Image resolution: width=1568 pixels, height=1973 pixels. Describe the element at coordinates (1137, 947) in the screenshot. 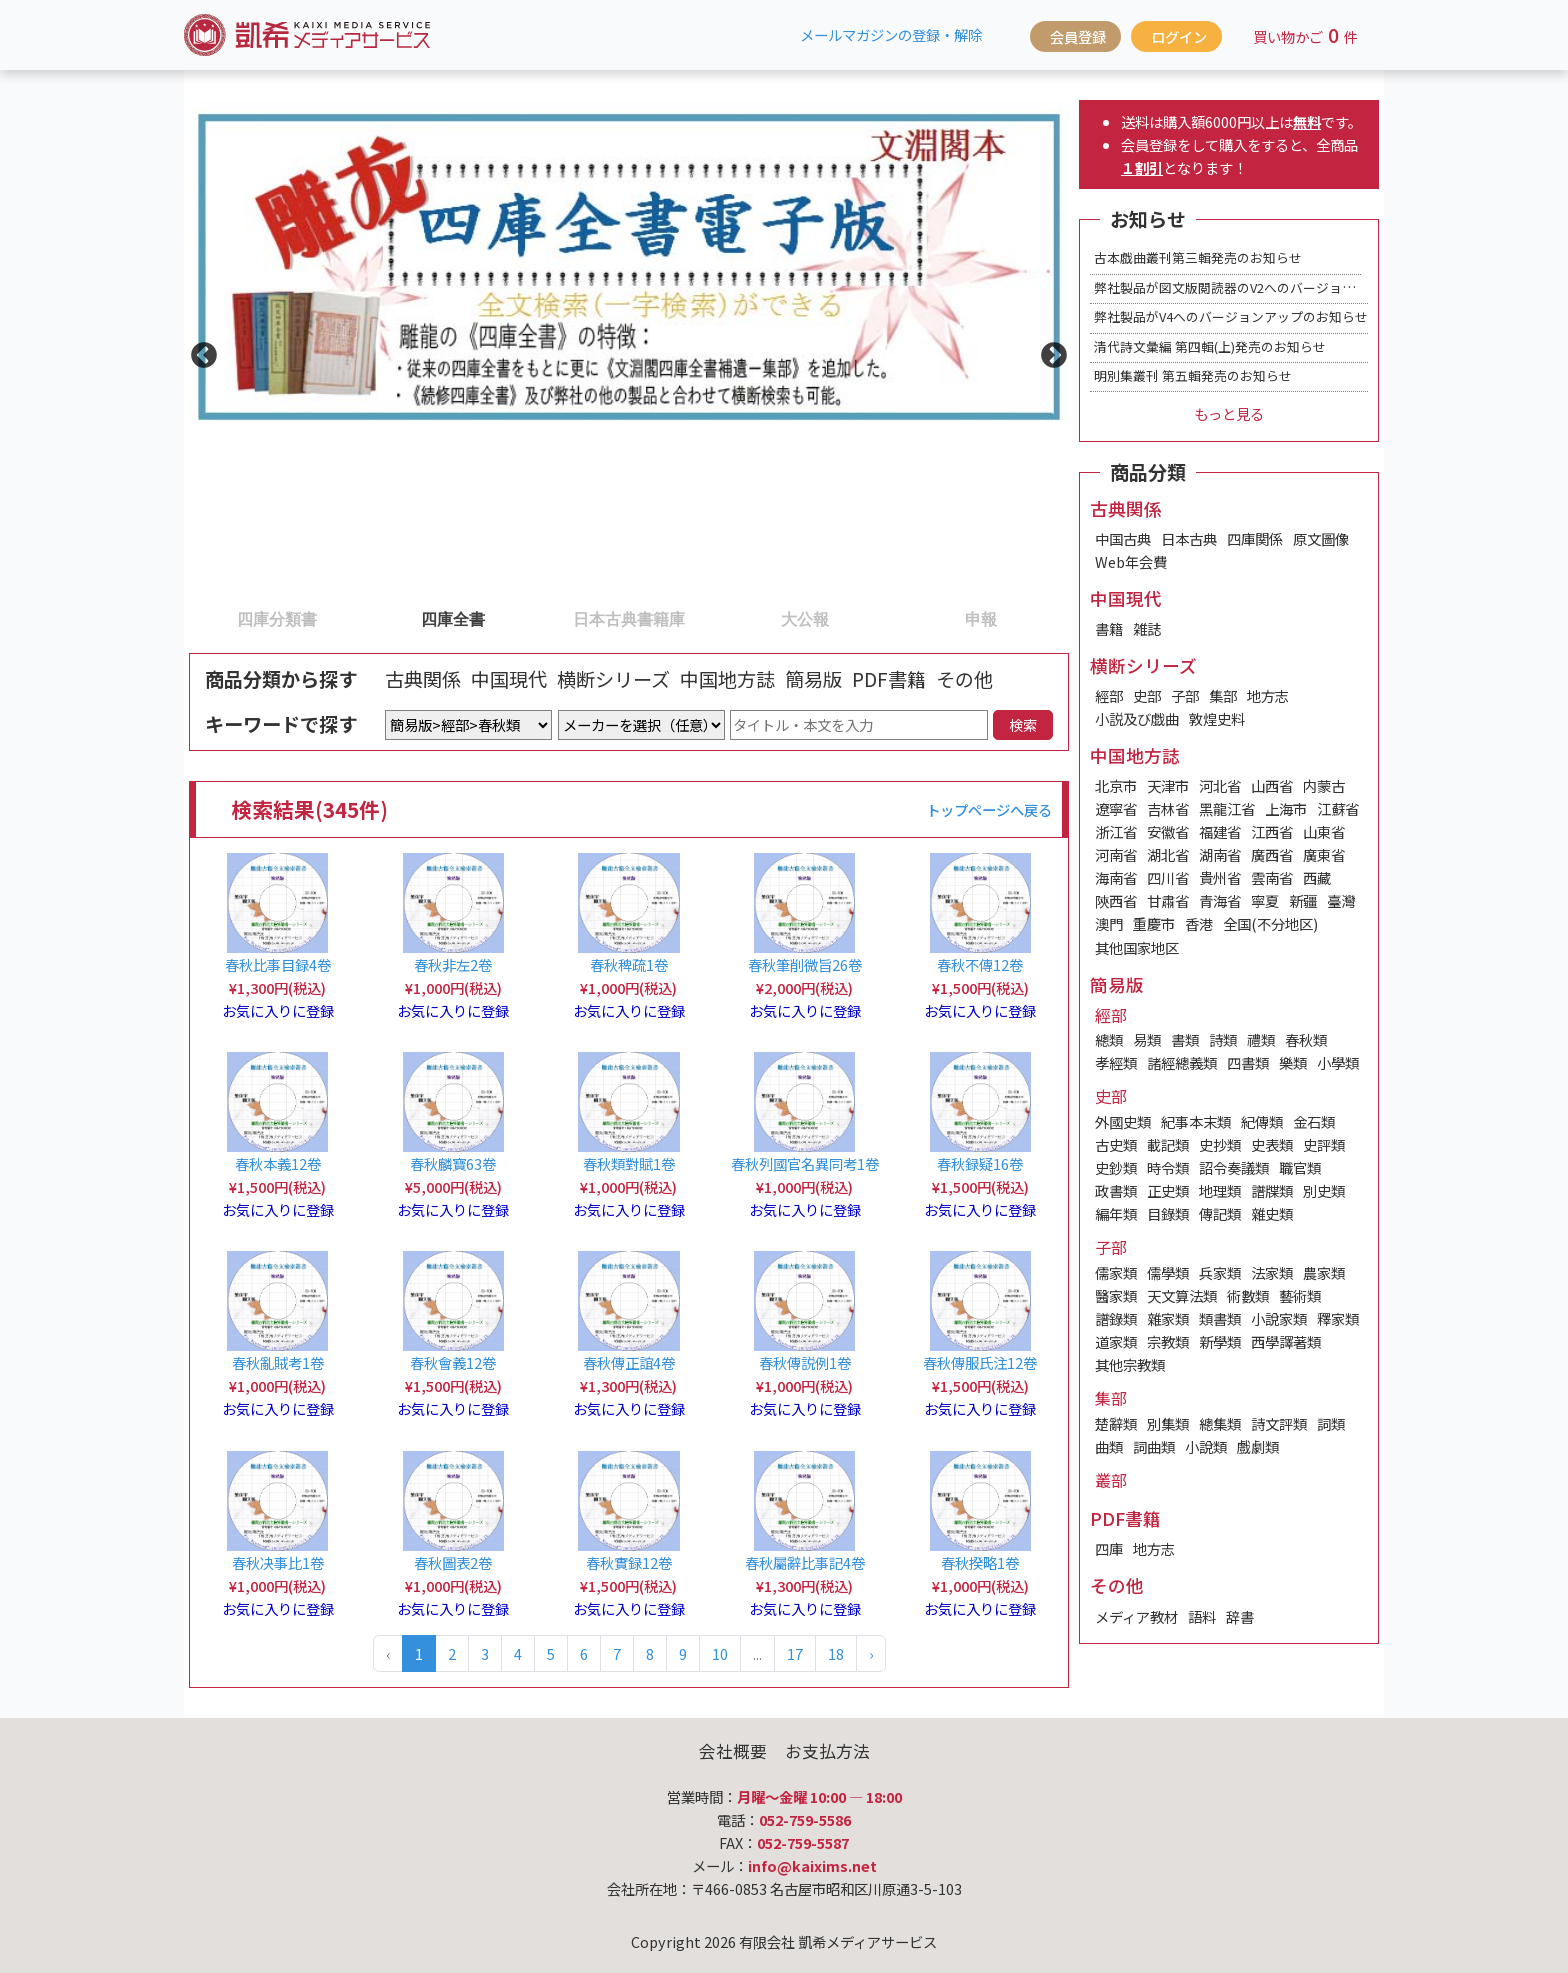

I see `其他国家地区` at that location.